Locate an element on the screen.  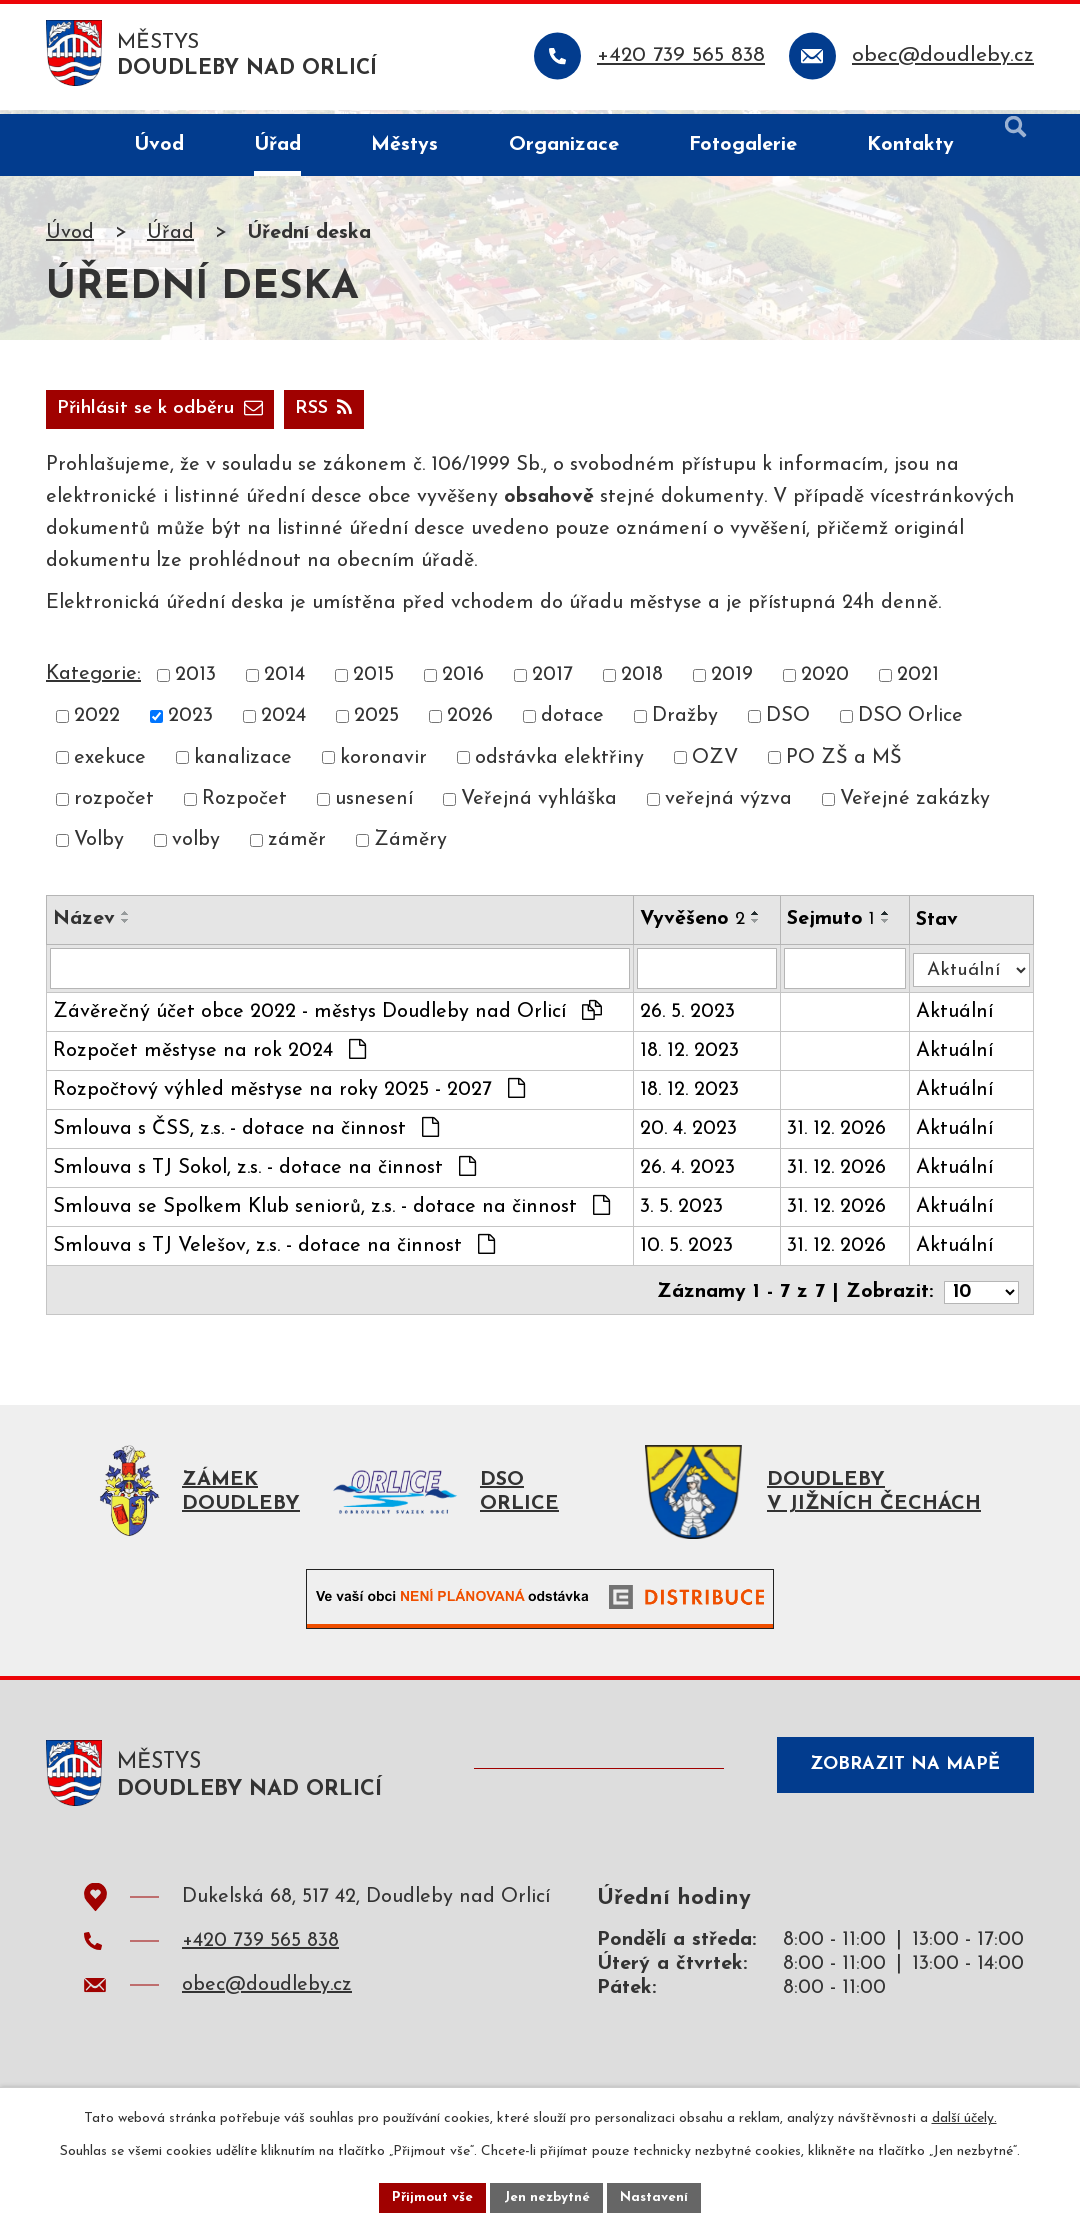
další účely. is located at coordinates (964, 2116).